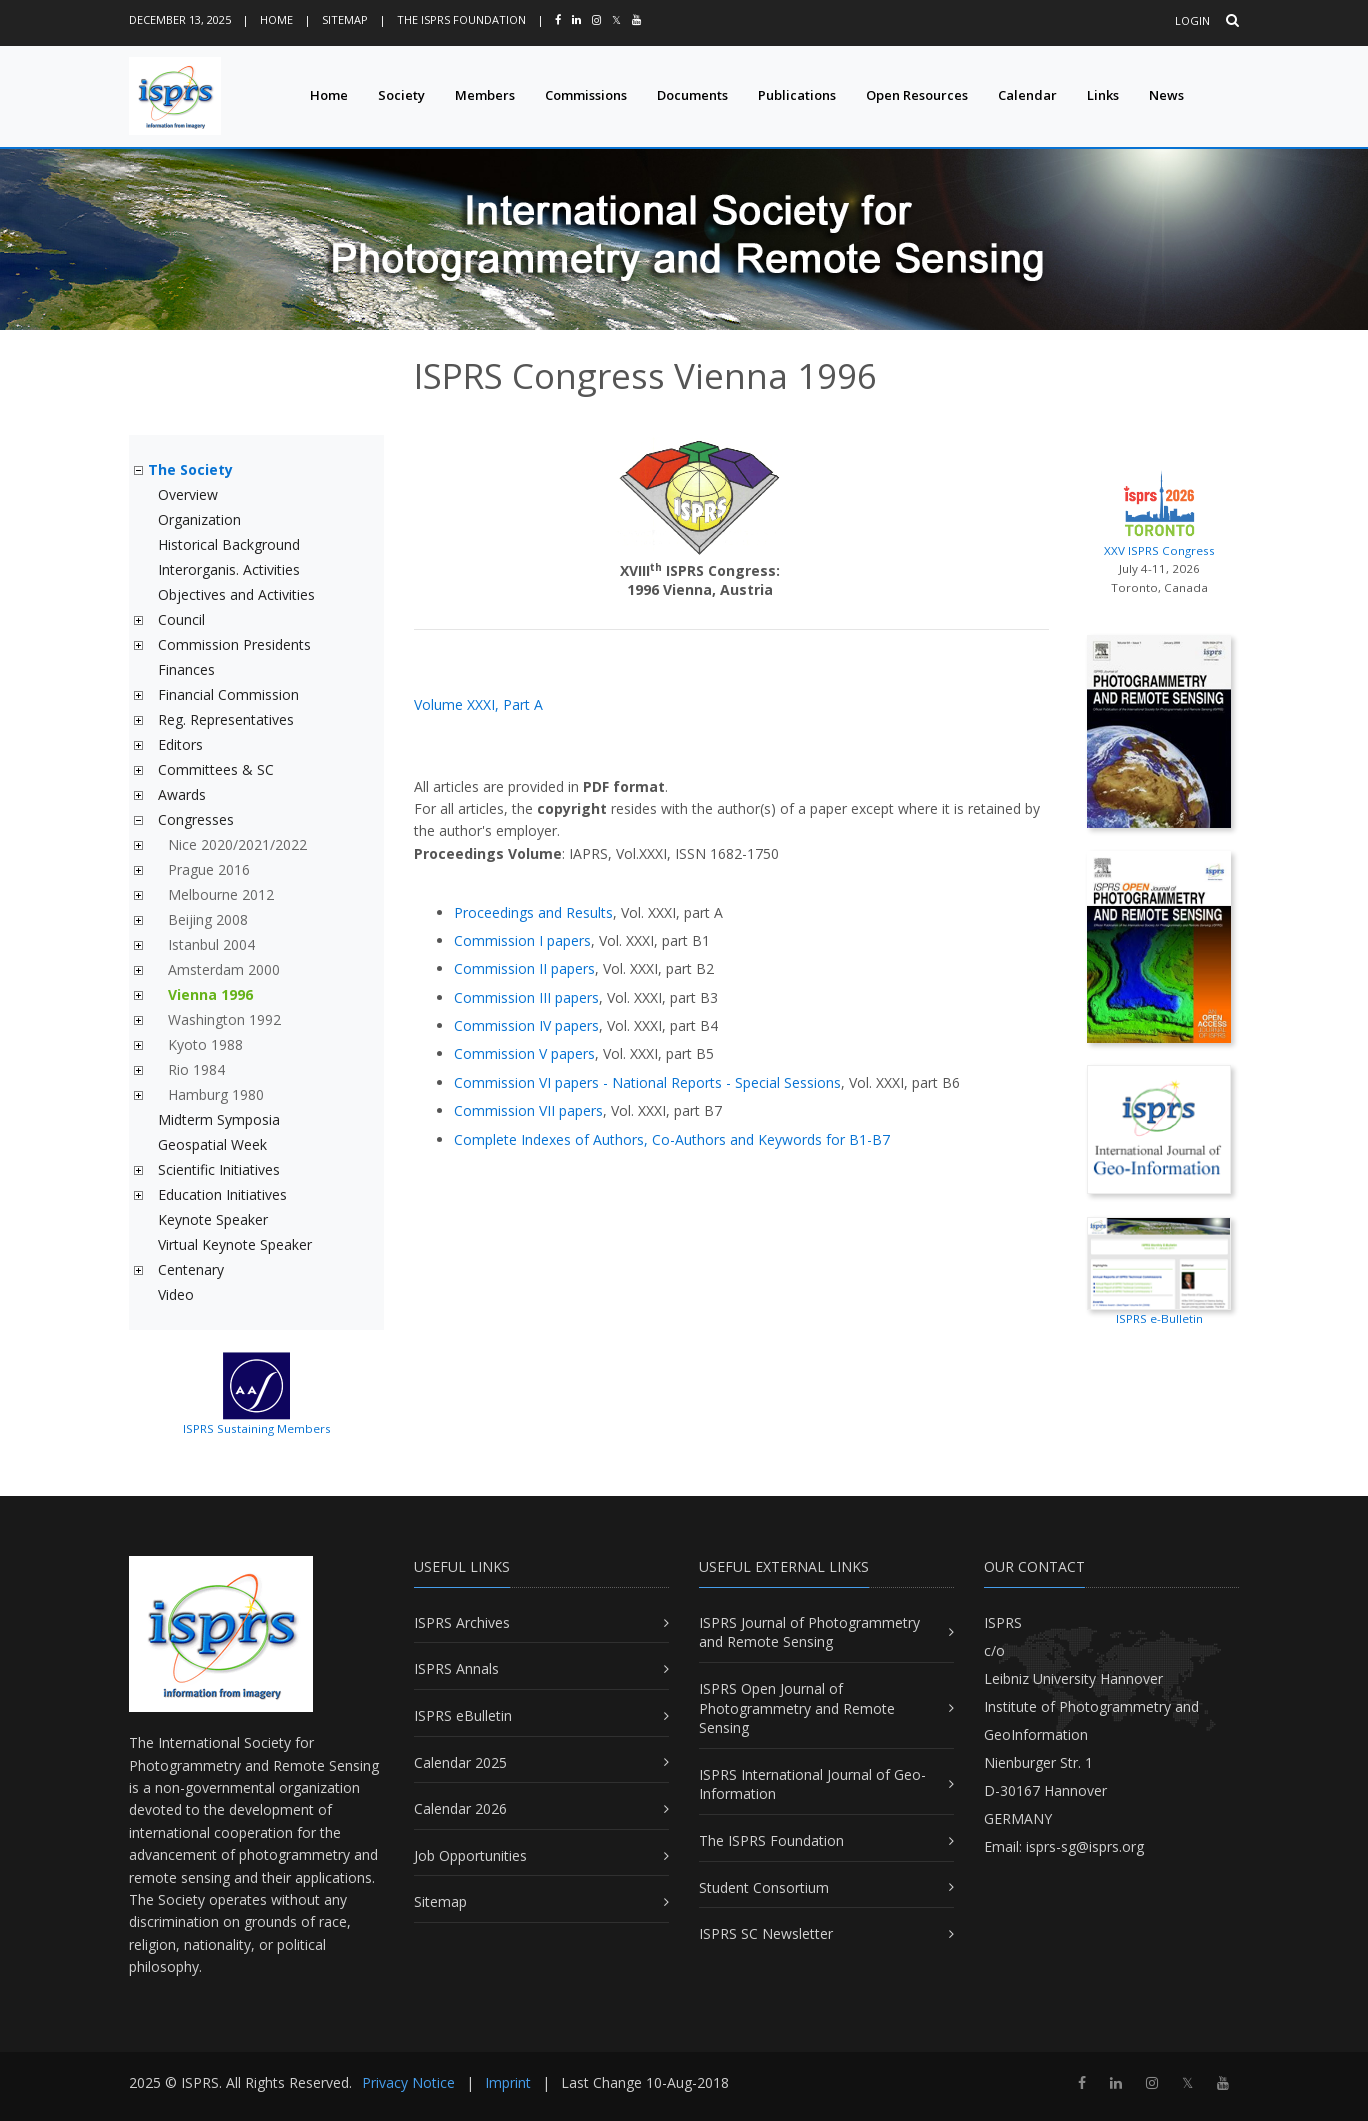 Image resolution: width=1368 pixels, height=2121 pixels. Describe the element at coordinates (478, 704) in the screenshot. I see `Volume XXXI, Part A` at that location.